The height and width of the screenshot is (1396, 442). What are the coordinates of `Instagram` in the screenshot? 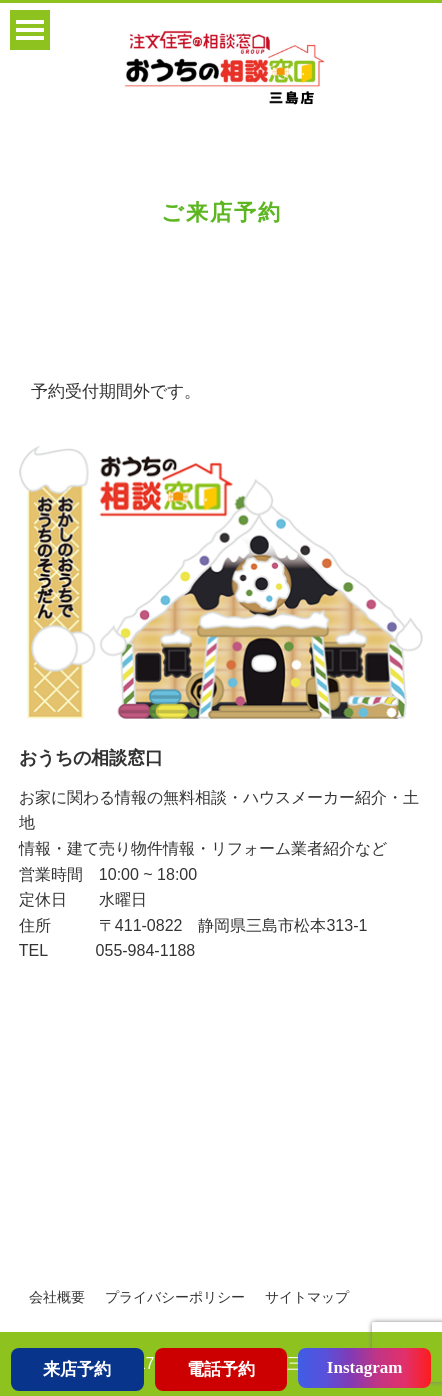 It's located at (365, 1367).